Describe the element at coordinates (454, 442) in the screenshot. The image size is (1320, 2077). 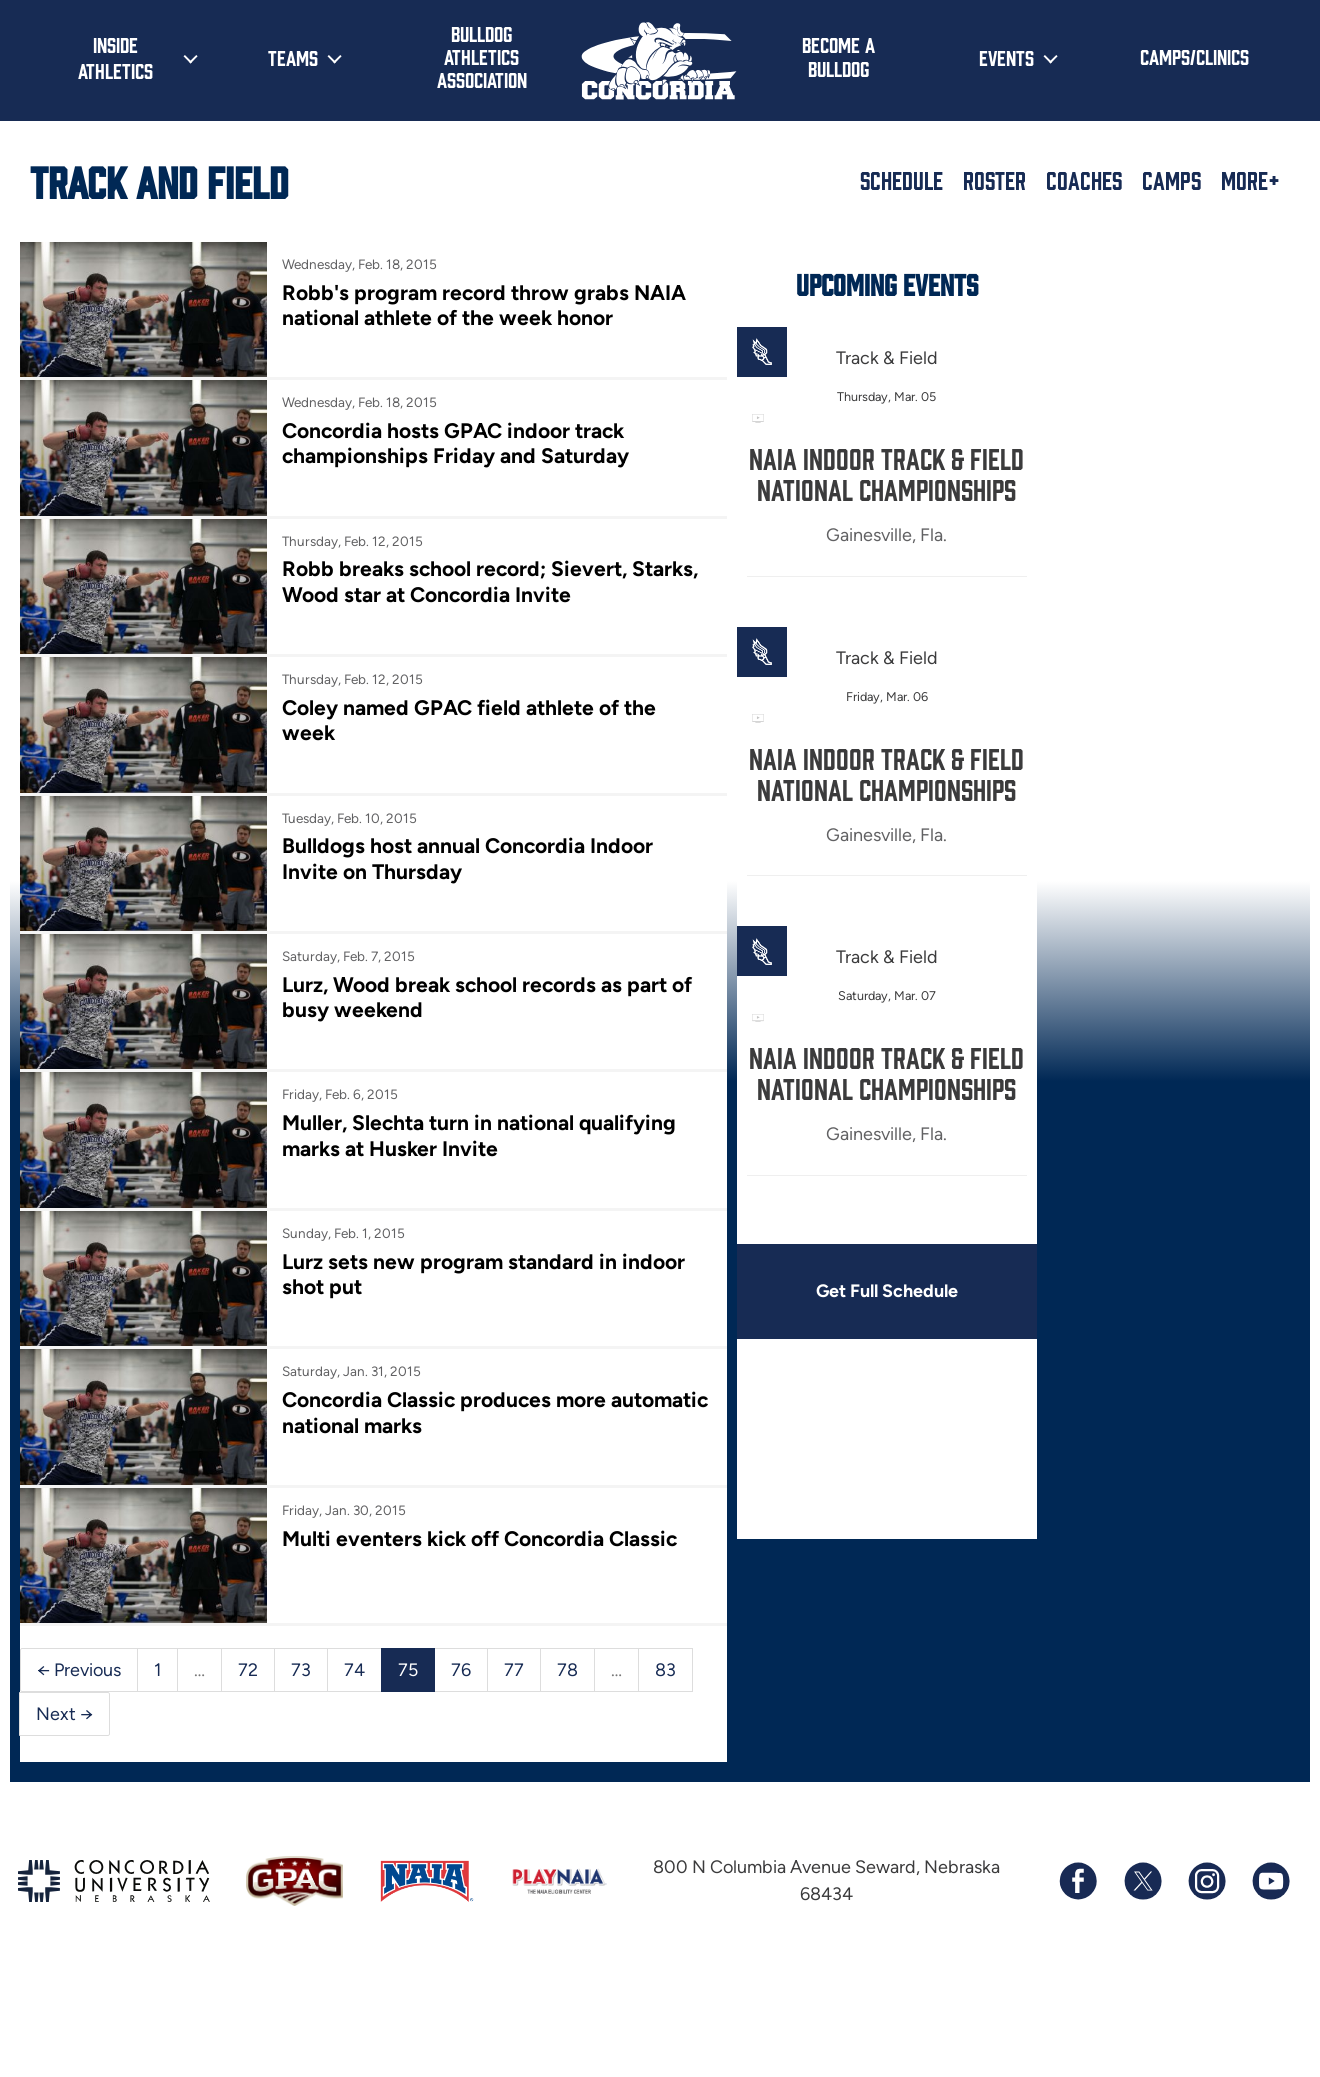
I see `Concordia hosts GPAC indoor track championships Friday and Saturday` at that location.